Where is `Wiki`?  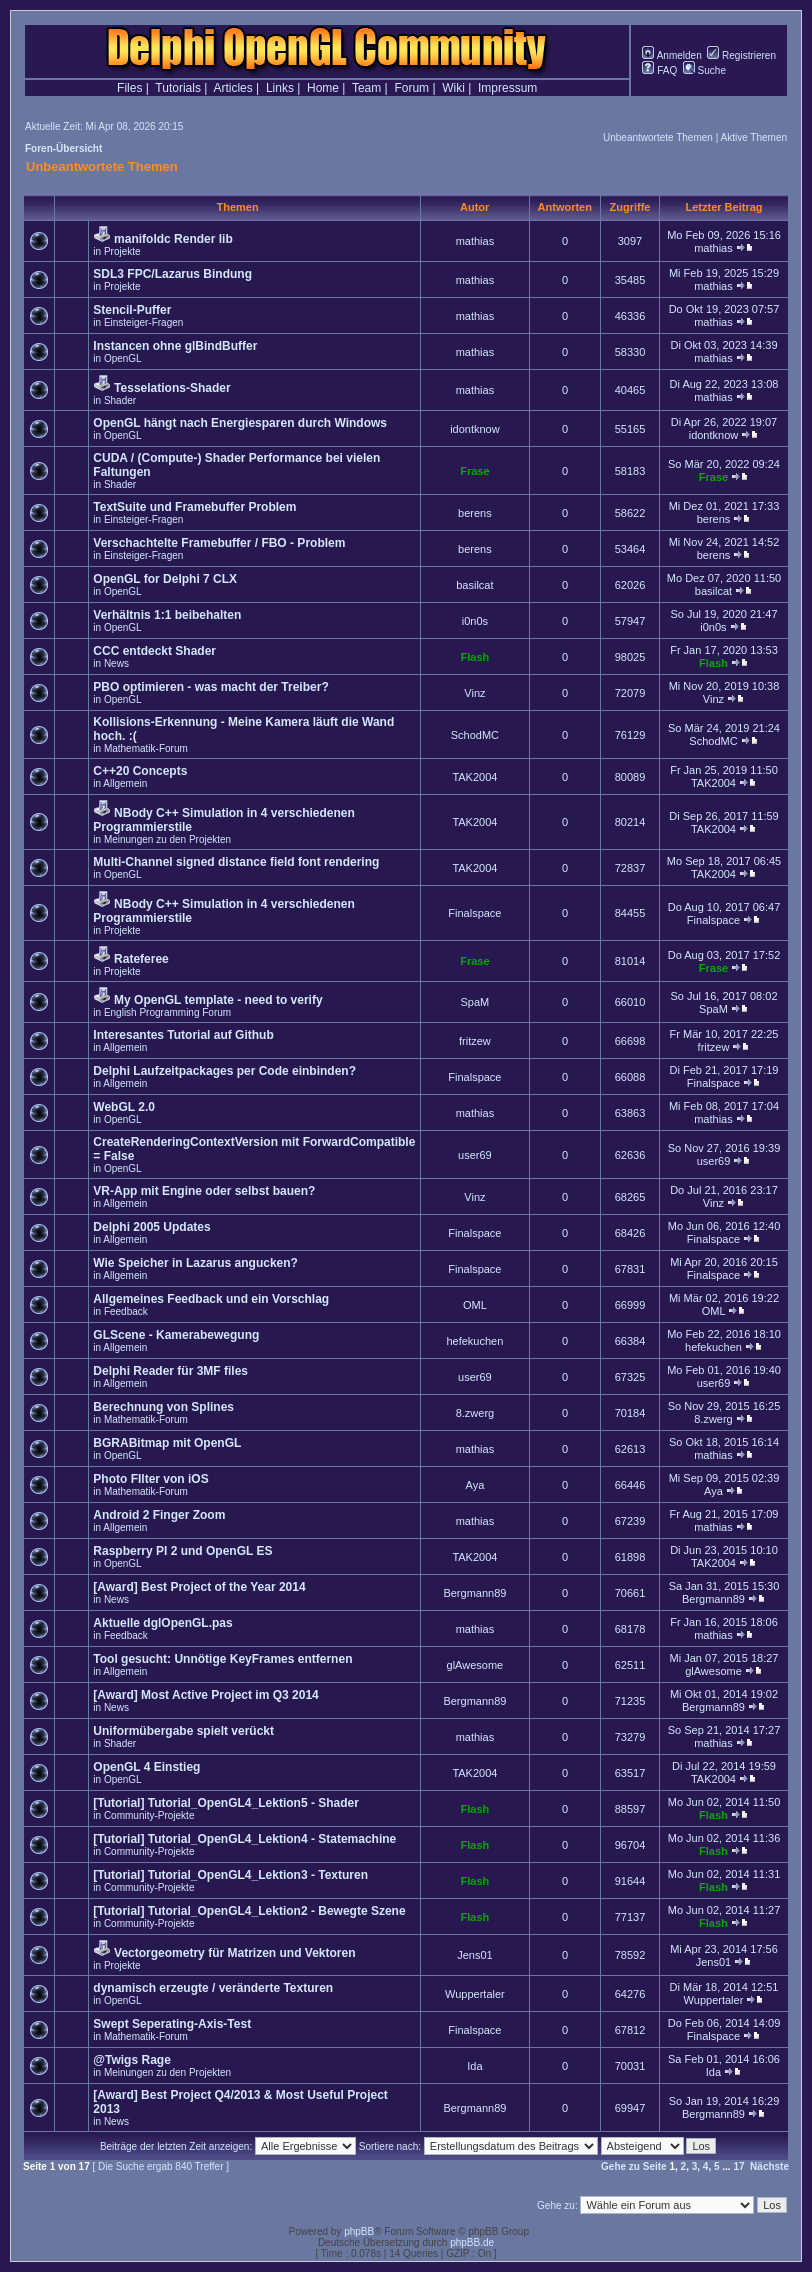 Wiki is located at coordinates (453, 88).